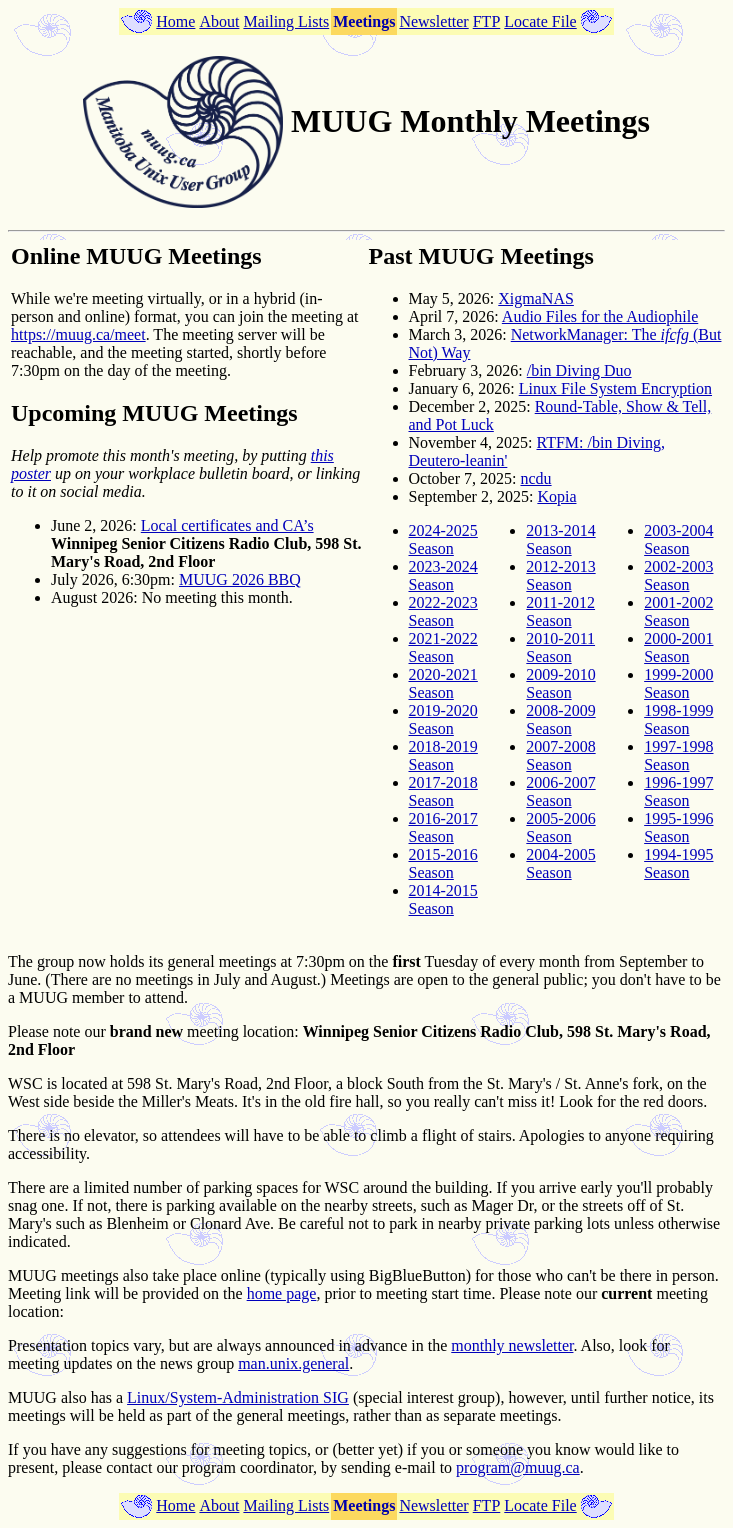 This screenshot has height=1528, width=733. Describe the element at coordinates (615, 388) in the screenshot. I see `Linux File System Encryption` at that location.